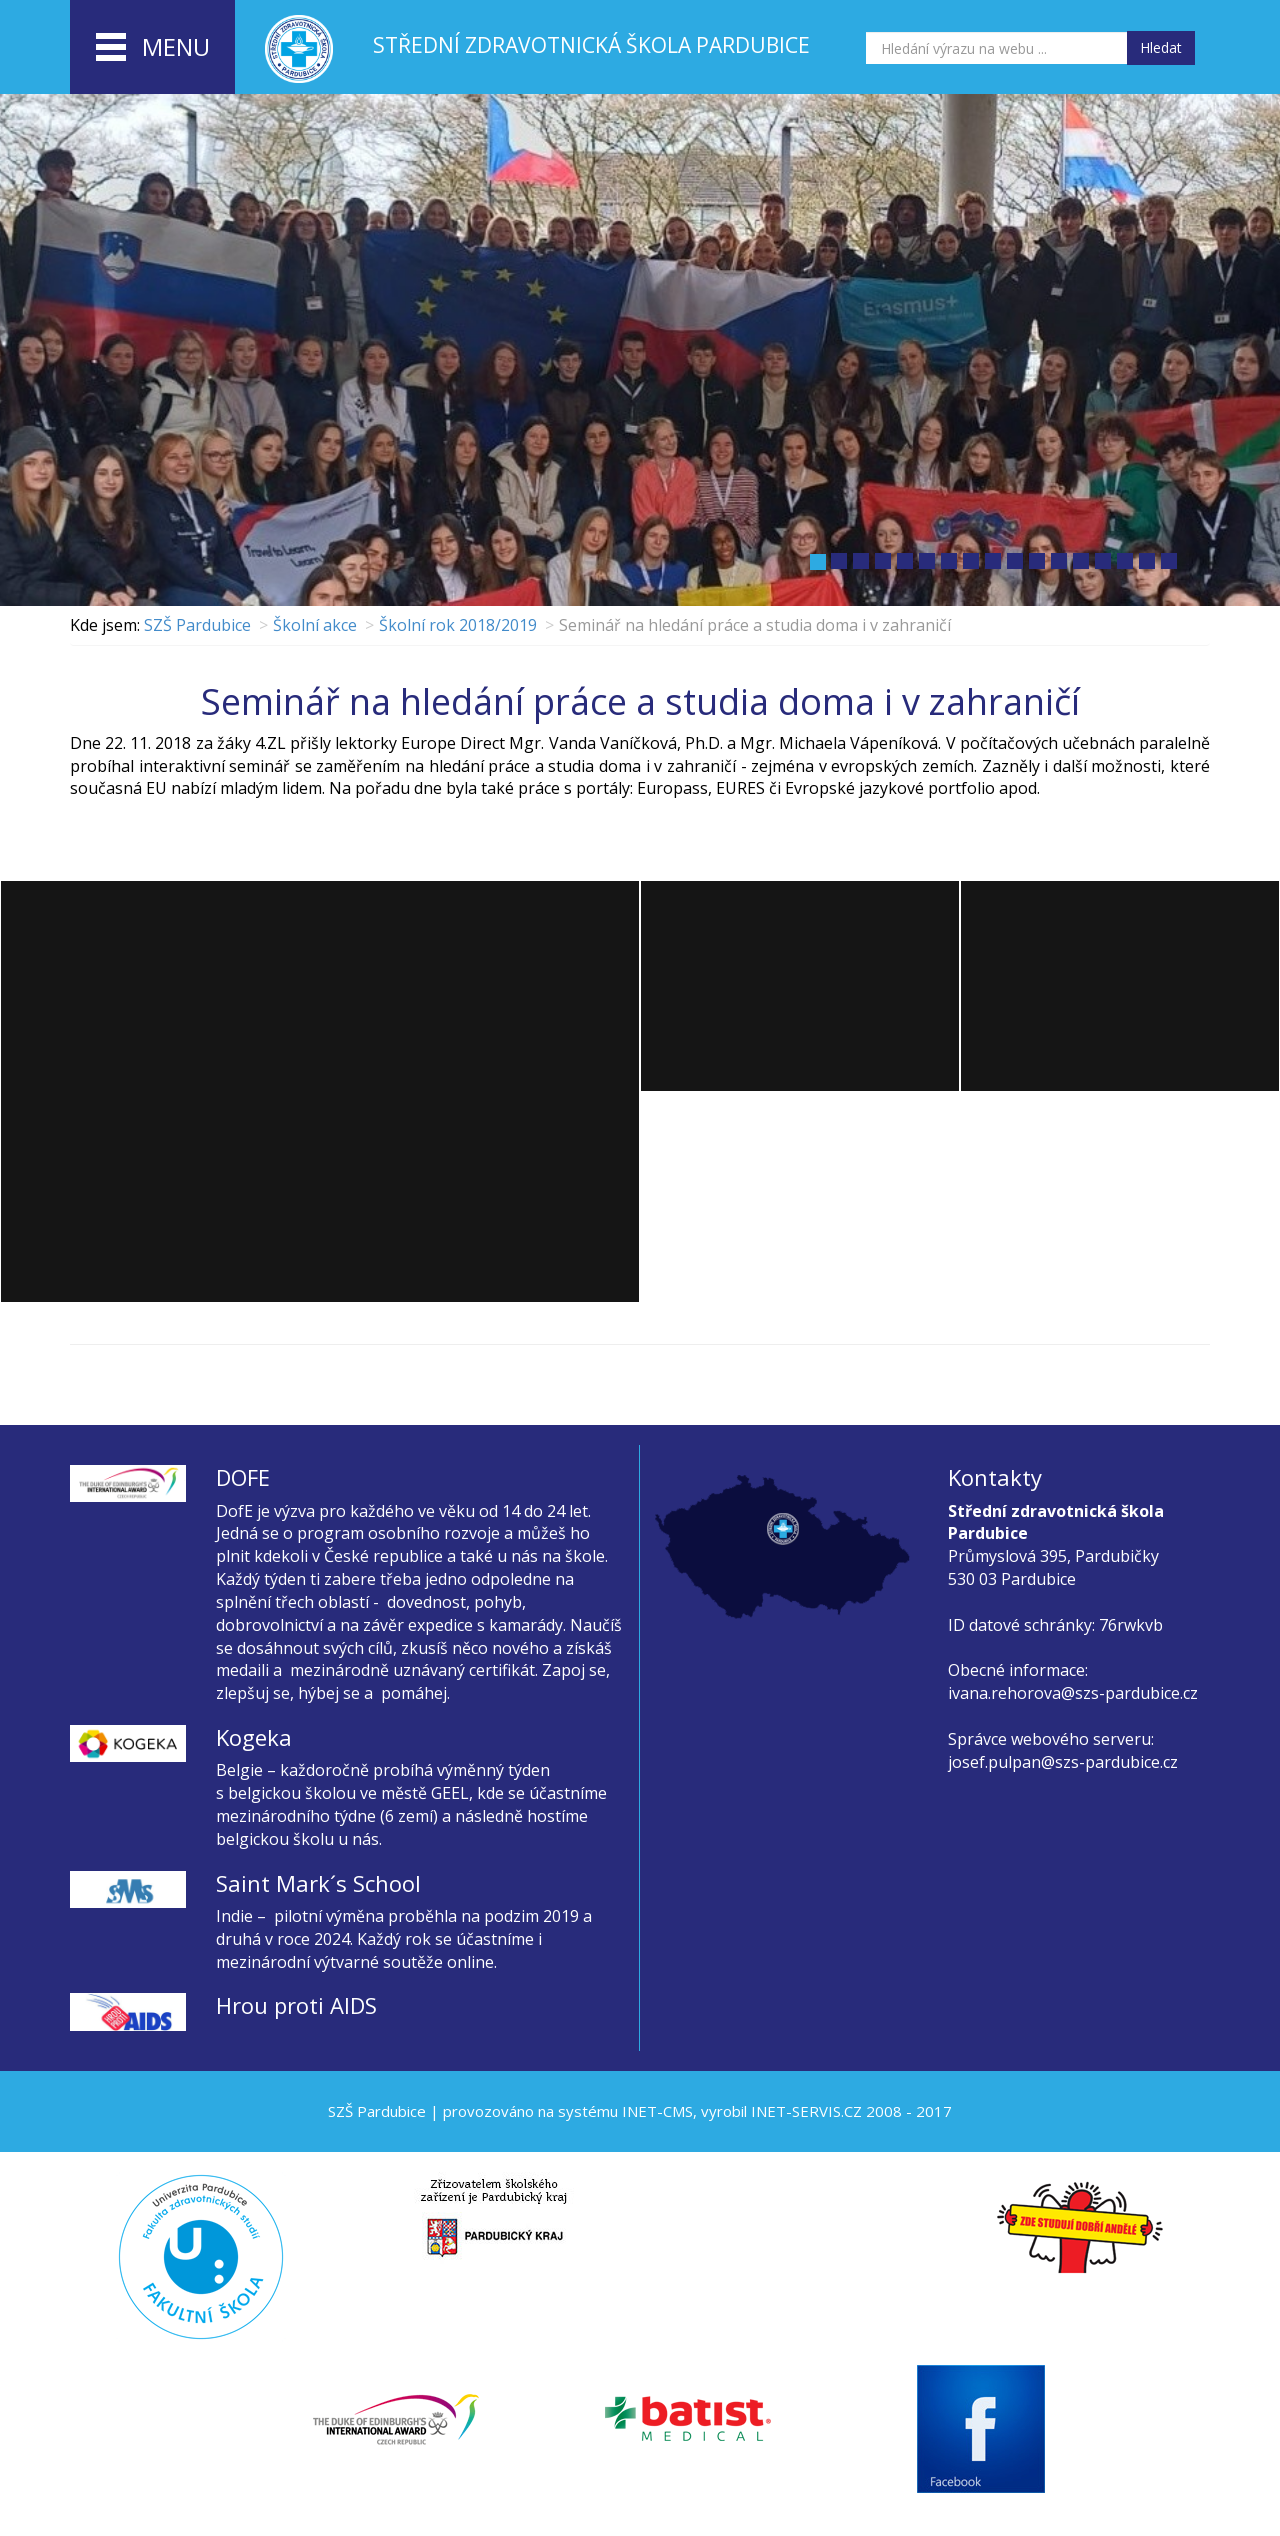  What do you see at coordinates (315, 625) in the screenshot?
I see `Školní akce` at bounding box center [315, 625].